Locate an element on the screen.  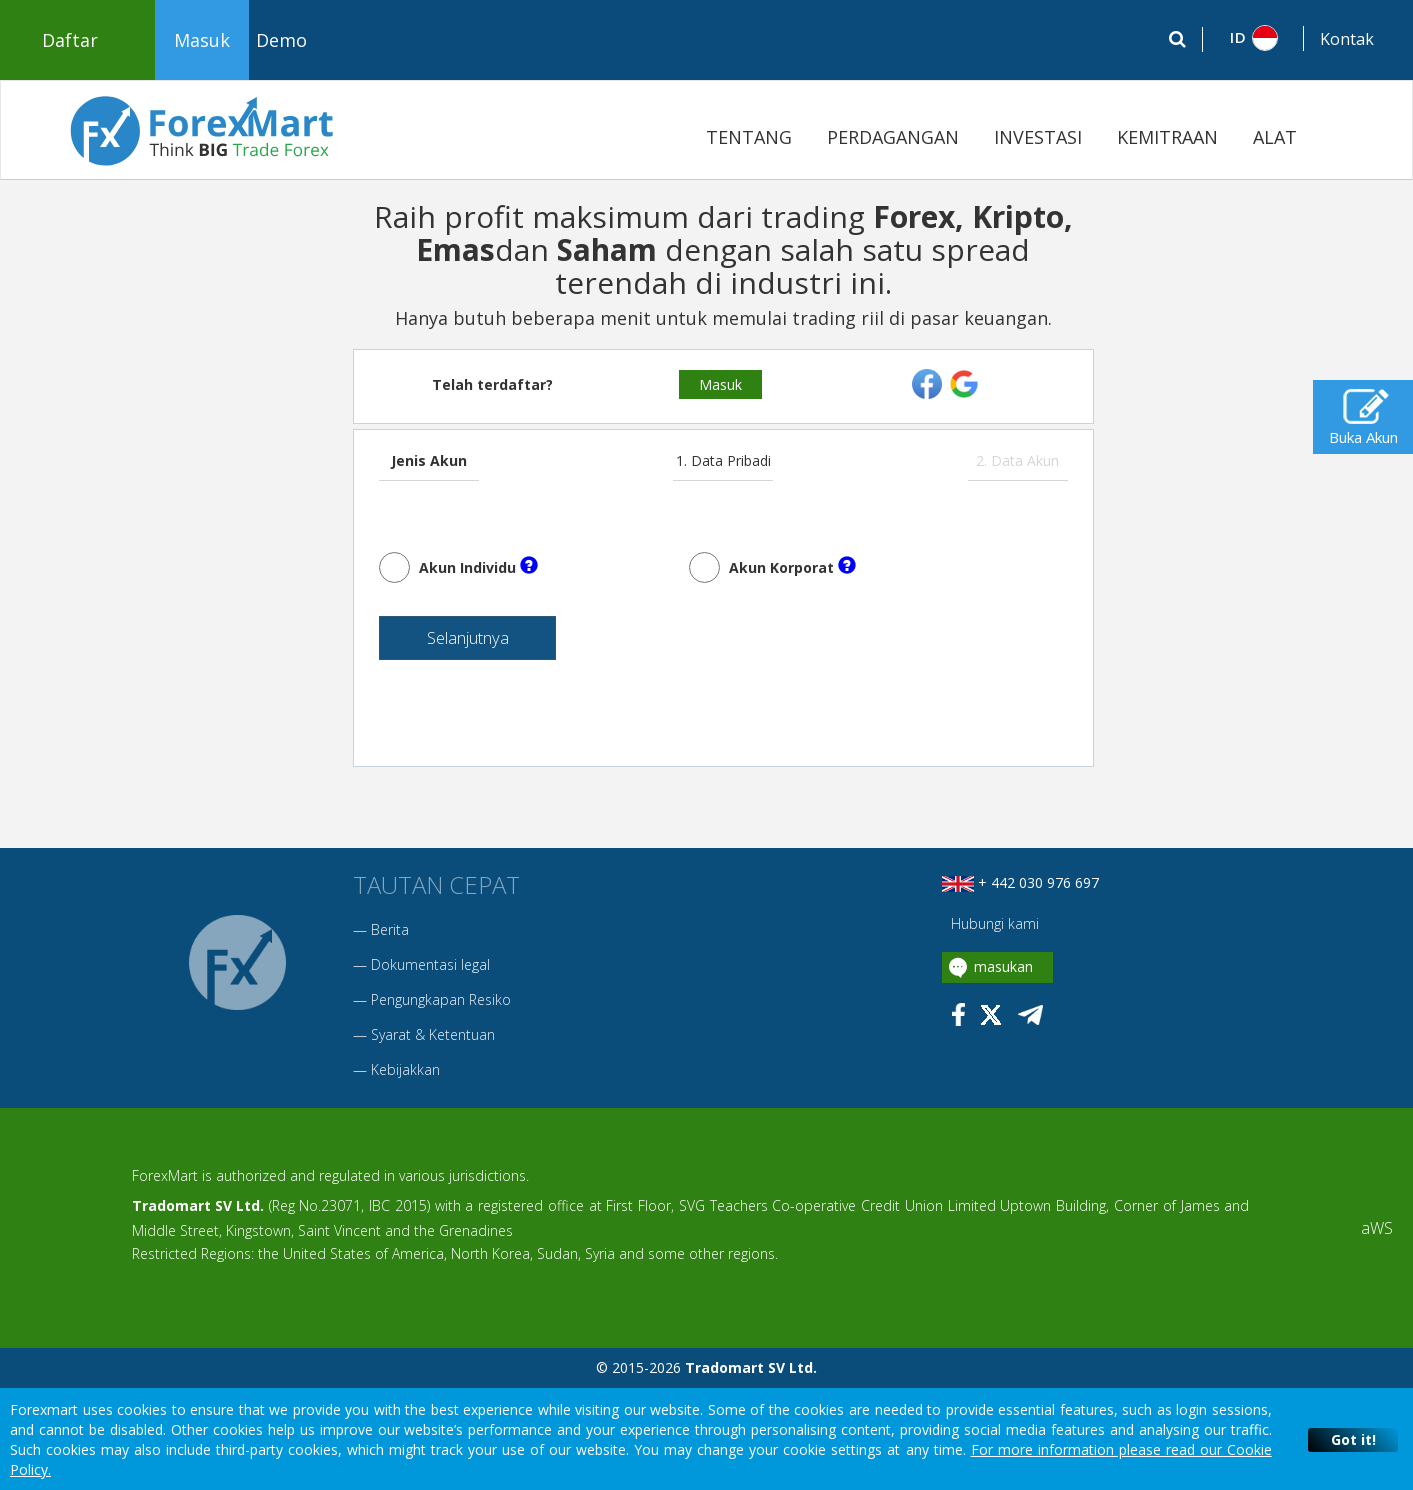
TENTANG [button] is located at coordinates (749, 137).